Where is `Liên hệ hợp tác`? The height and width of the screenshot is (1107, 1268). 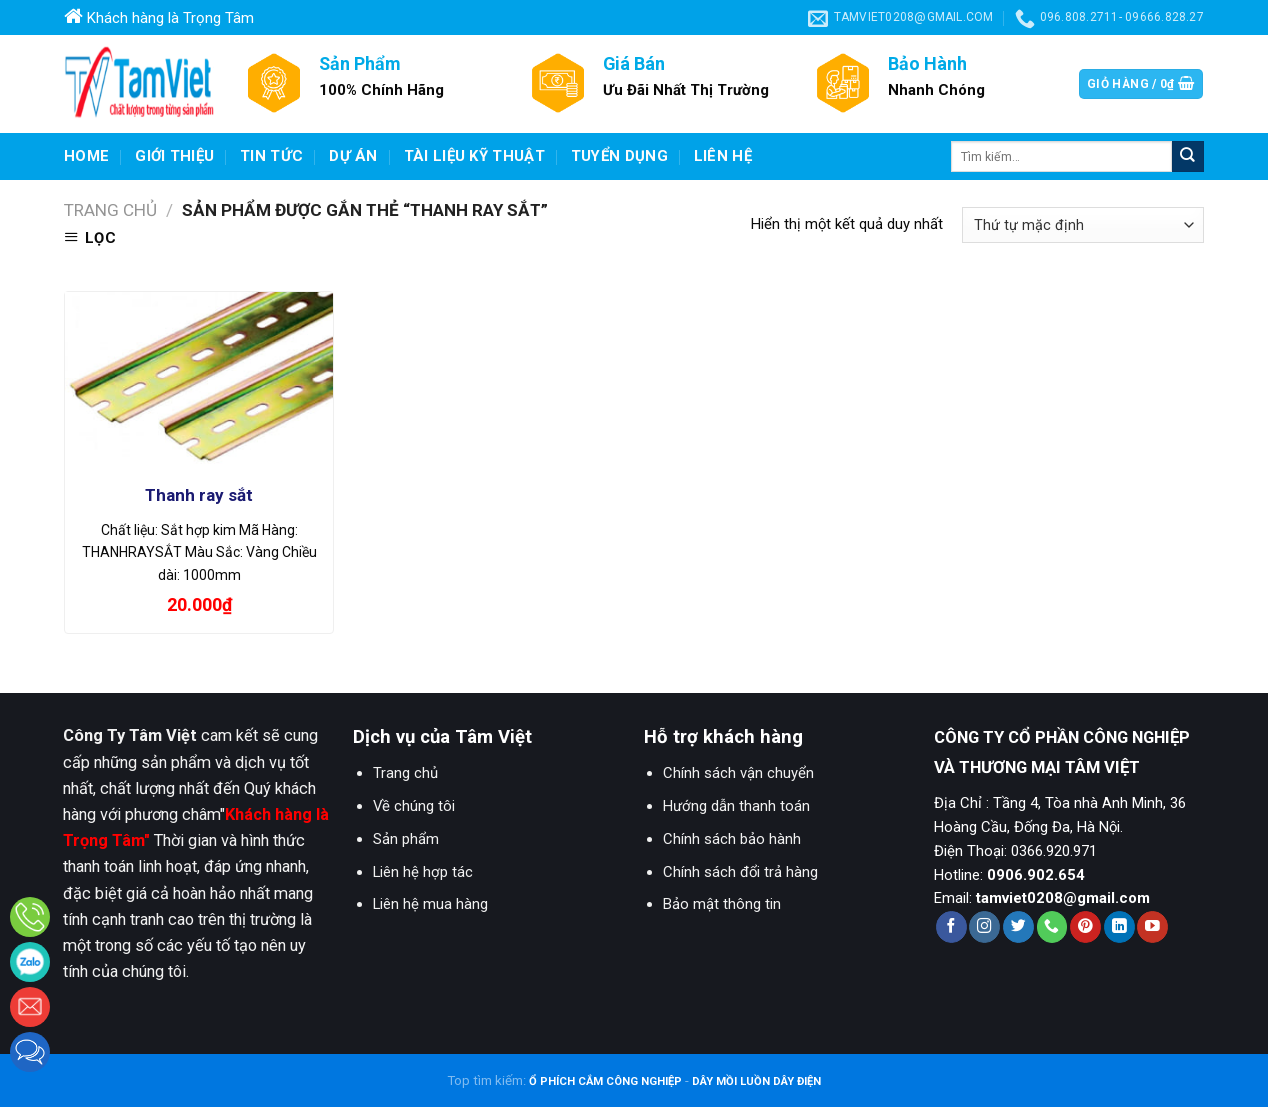
Liên hệ hợp tác is located at coordinates (423, 872).